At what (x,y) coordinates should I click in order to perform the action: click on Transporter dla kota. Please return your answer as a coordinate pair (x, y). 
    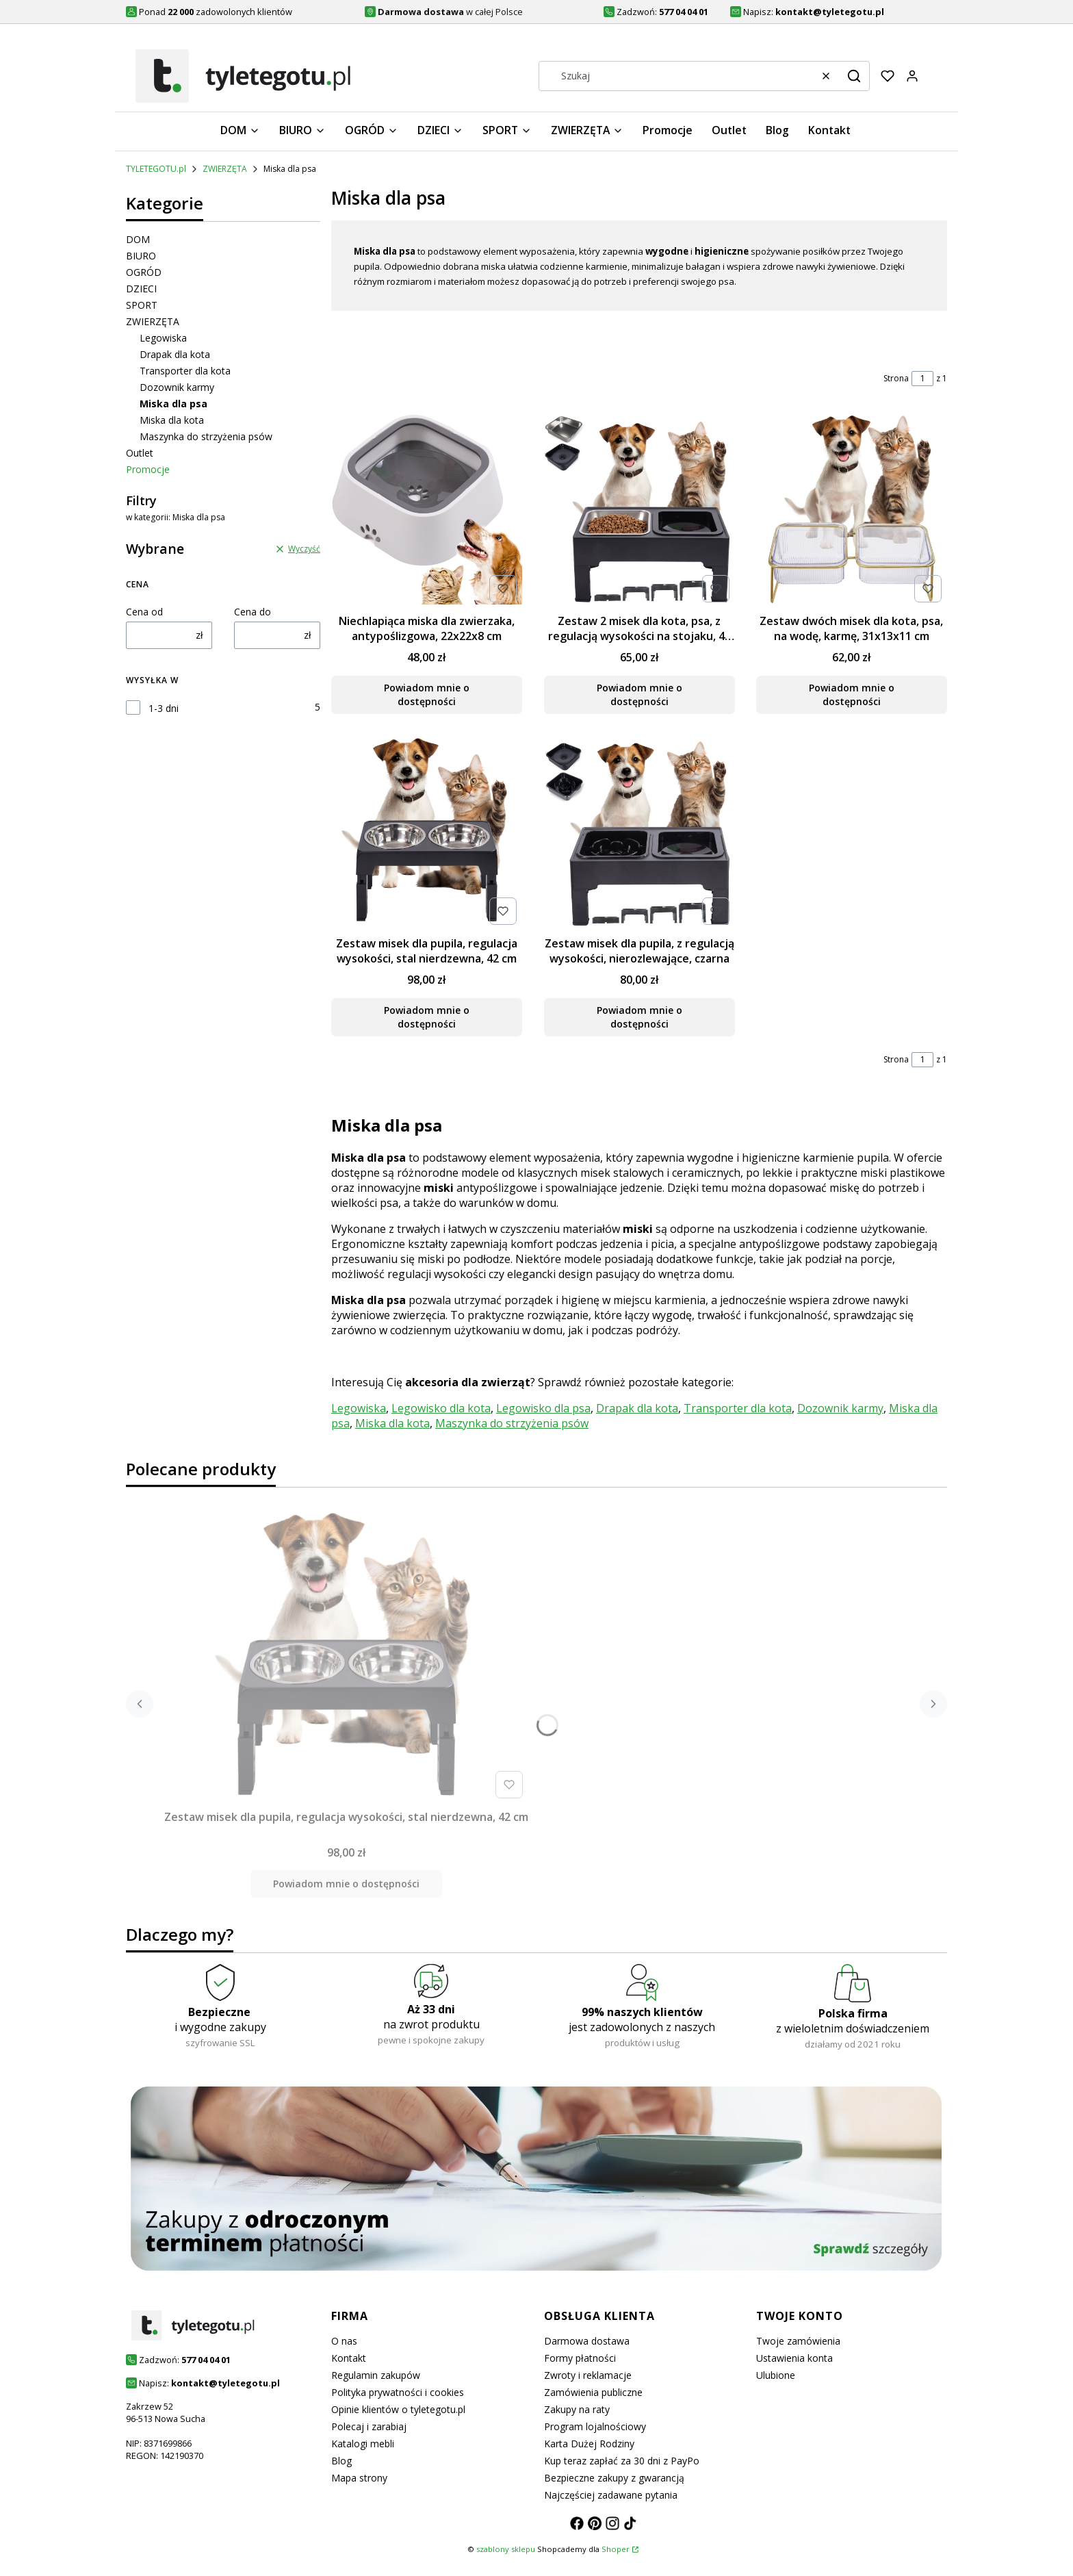
    Looking at the image, I should click on (185, 370).